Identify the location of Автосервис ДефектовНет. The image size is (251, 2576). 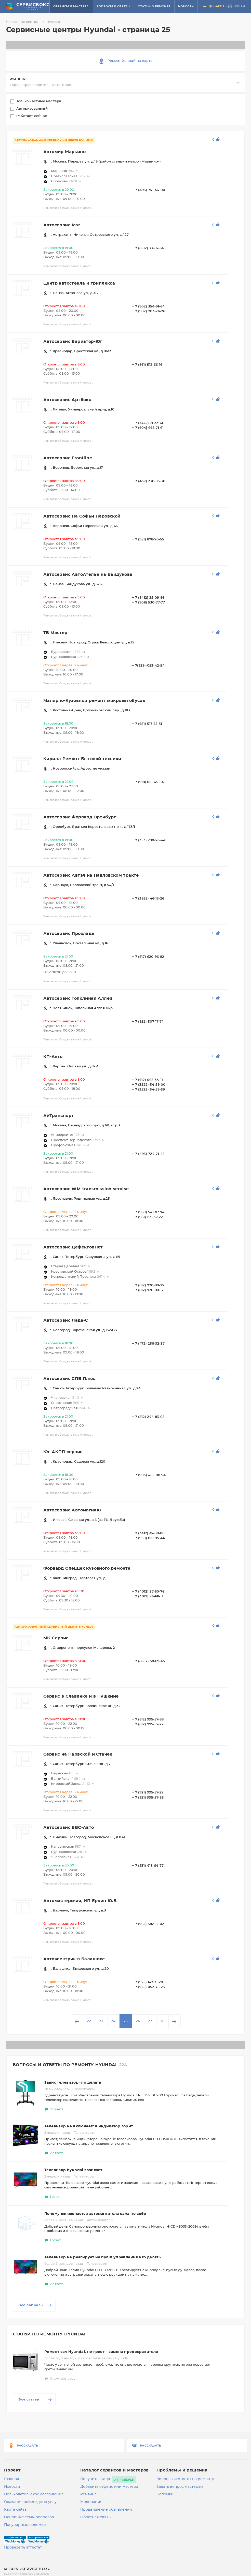
(73, 1247).